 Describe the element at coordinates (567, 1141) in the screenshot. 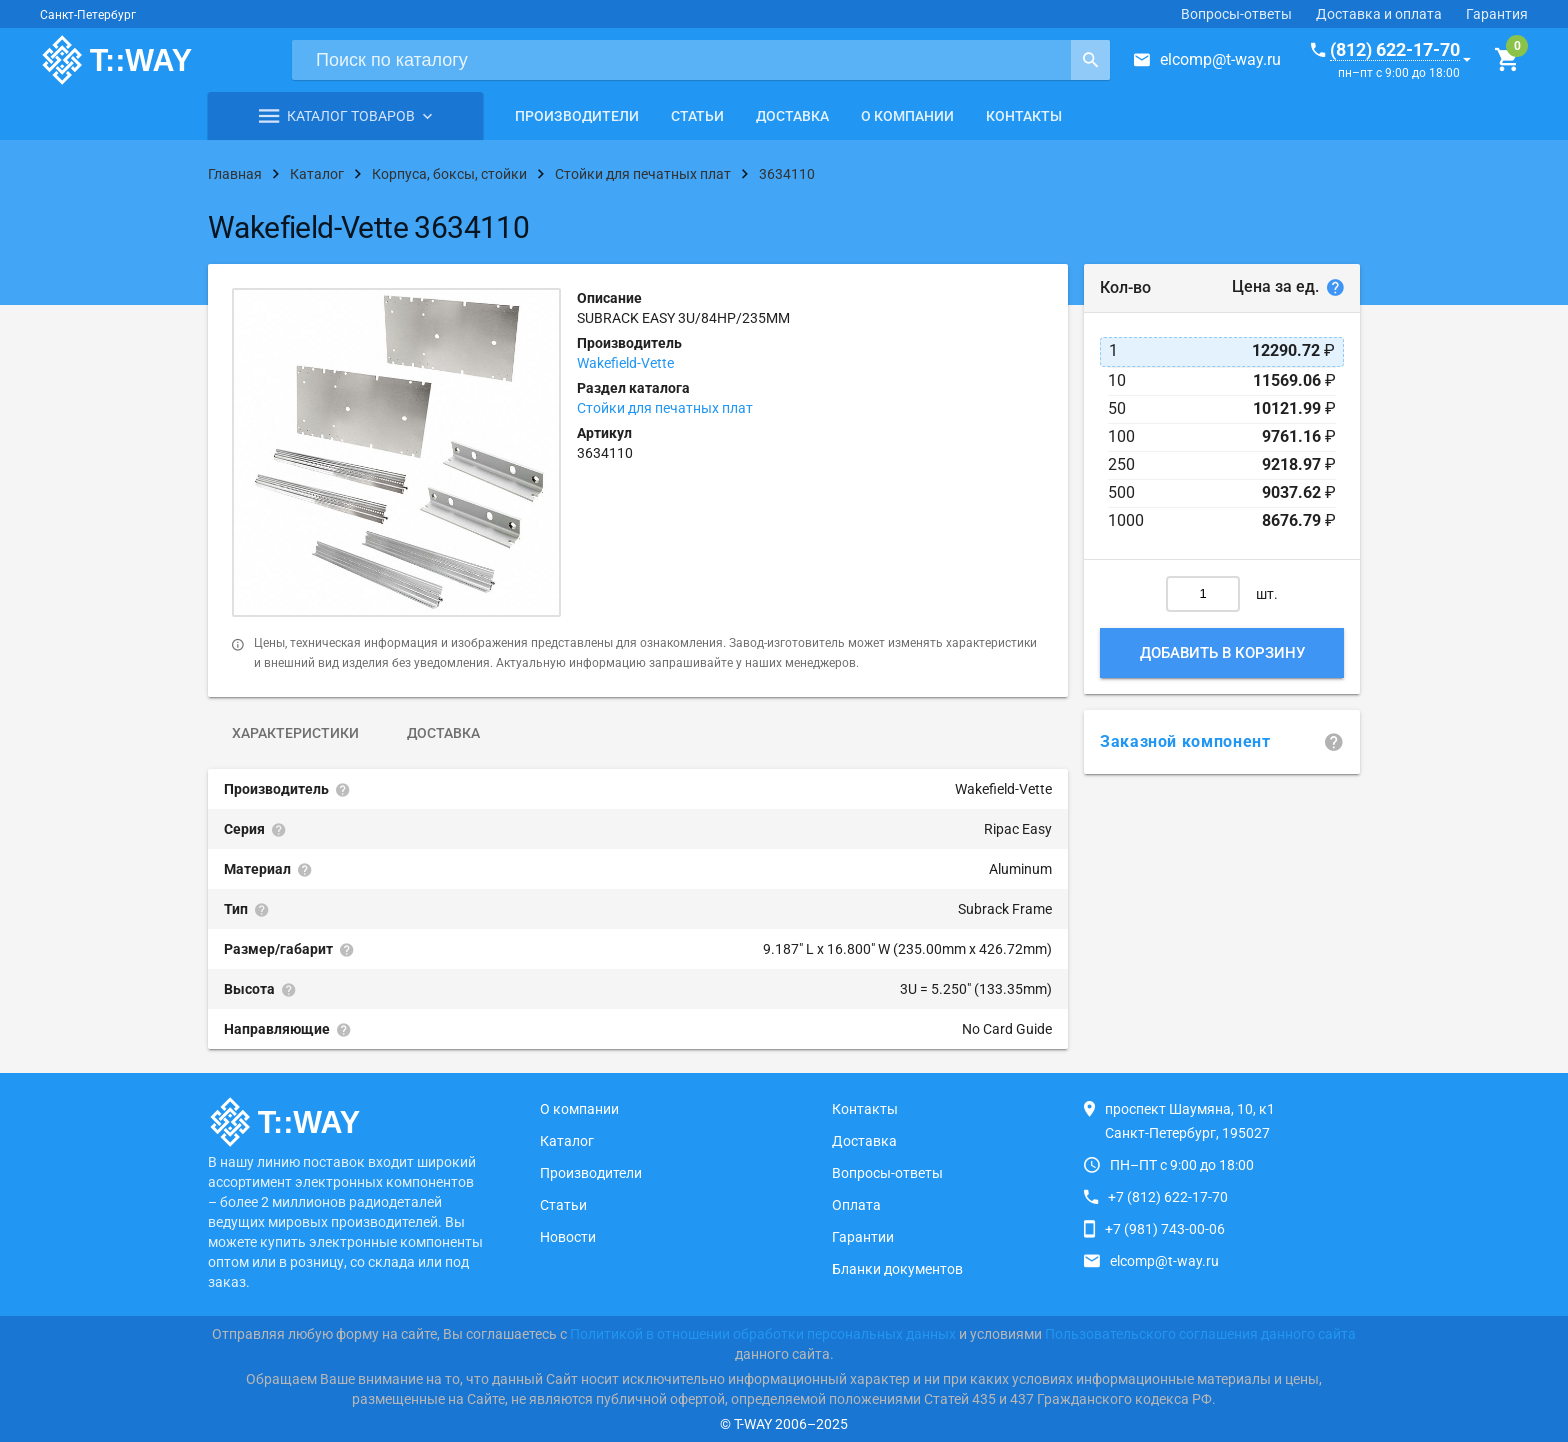

I see `Каталог` at that location.